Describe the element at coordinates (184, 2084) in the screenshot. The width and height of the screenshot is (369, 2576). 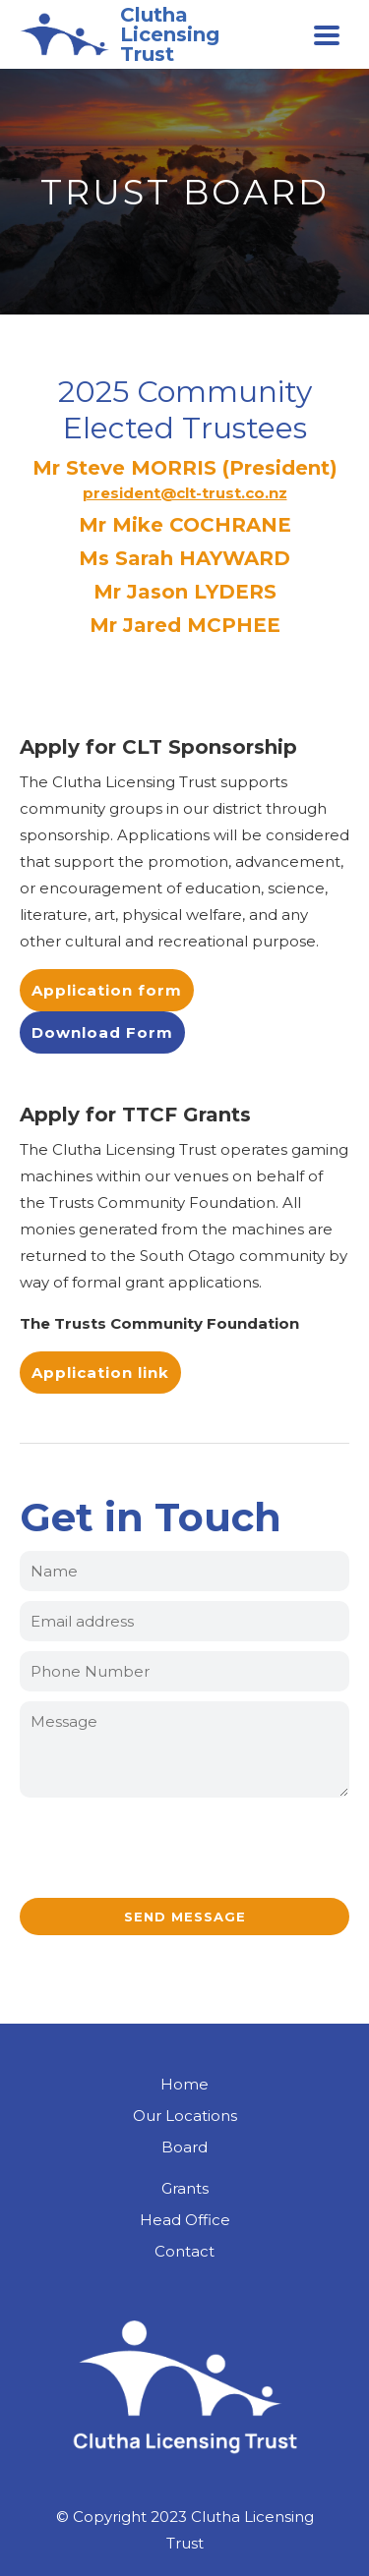
I see `Home` at that location.